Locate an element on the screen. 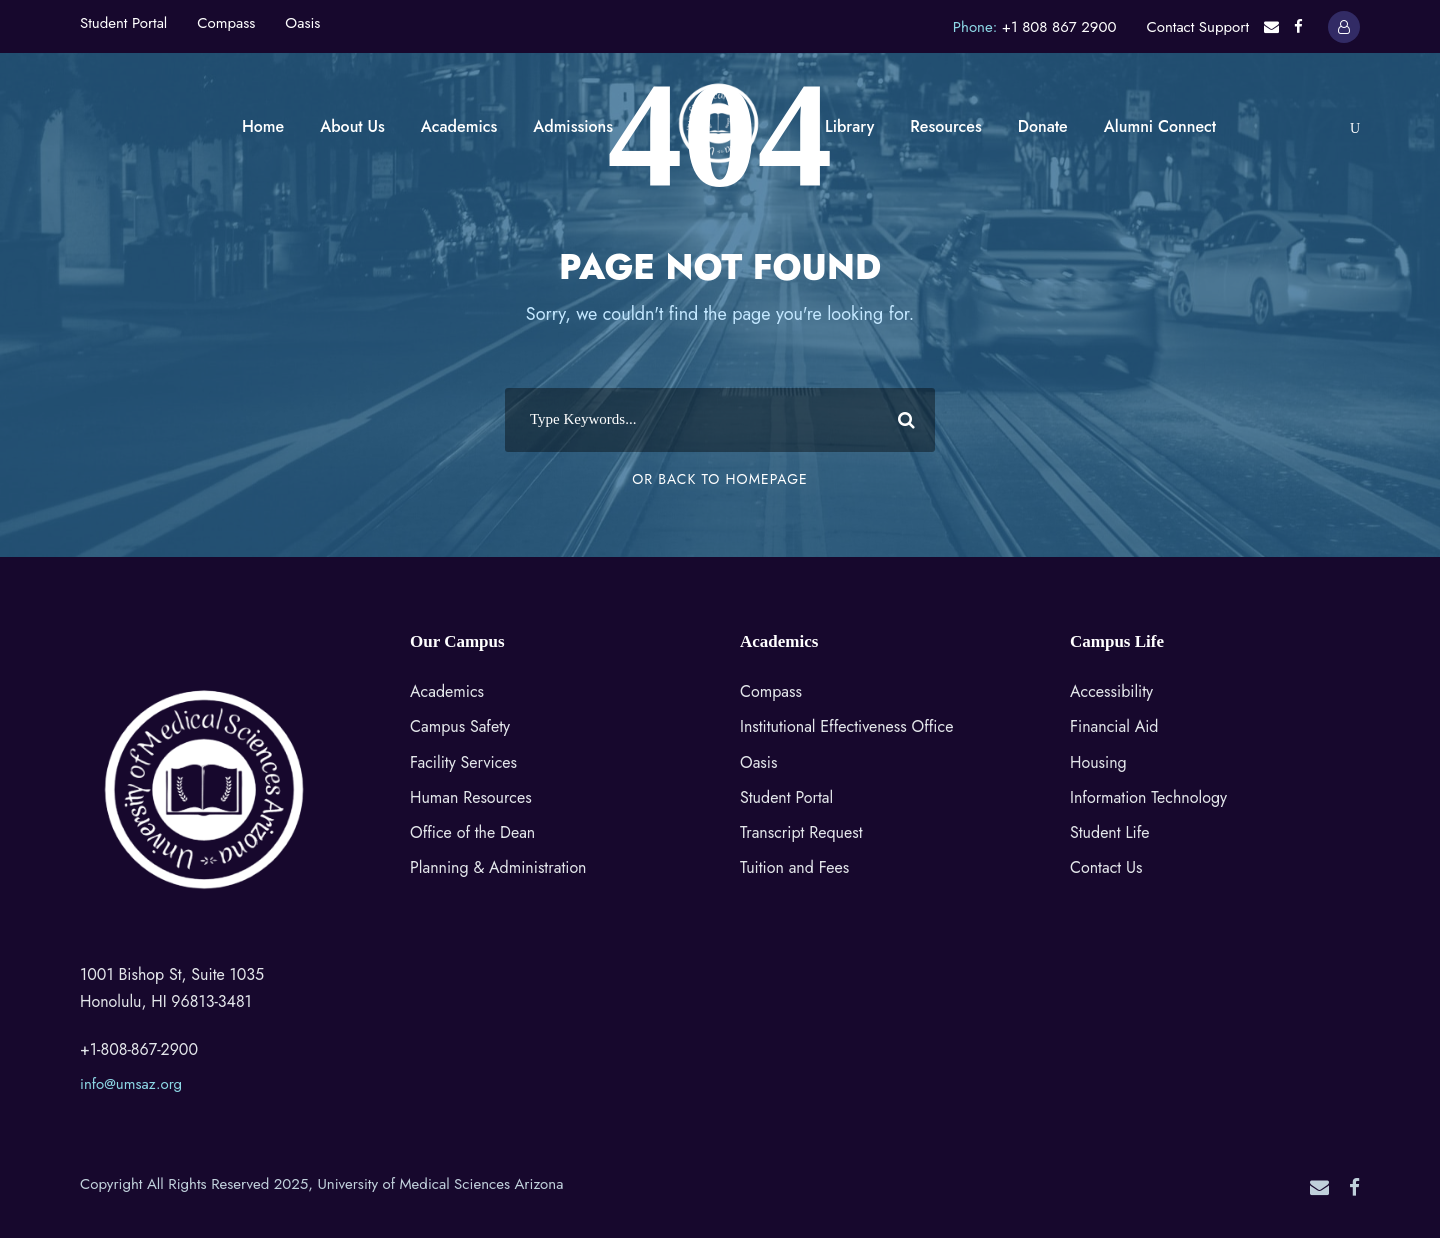 The image size is (1440, 1238). Financial Aid is located at coordinates (1114, 726).